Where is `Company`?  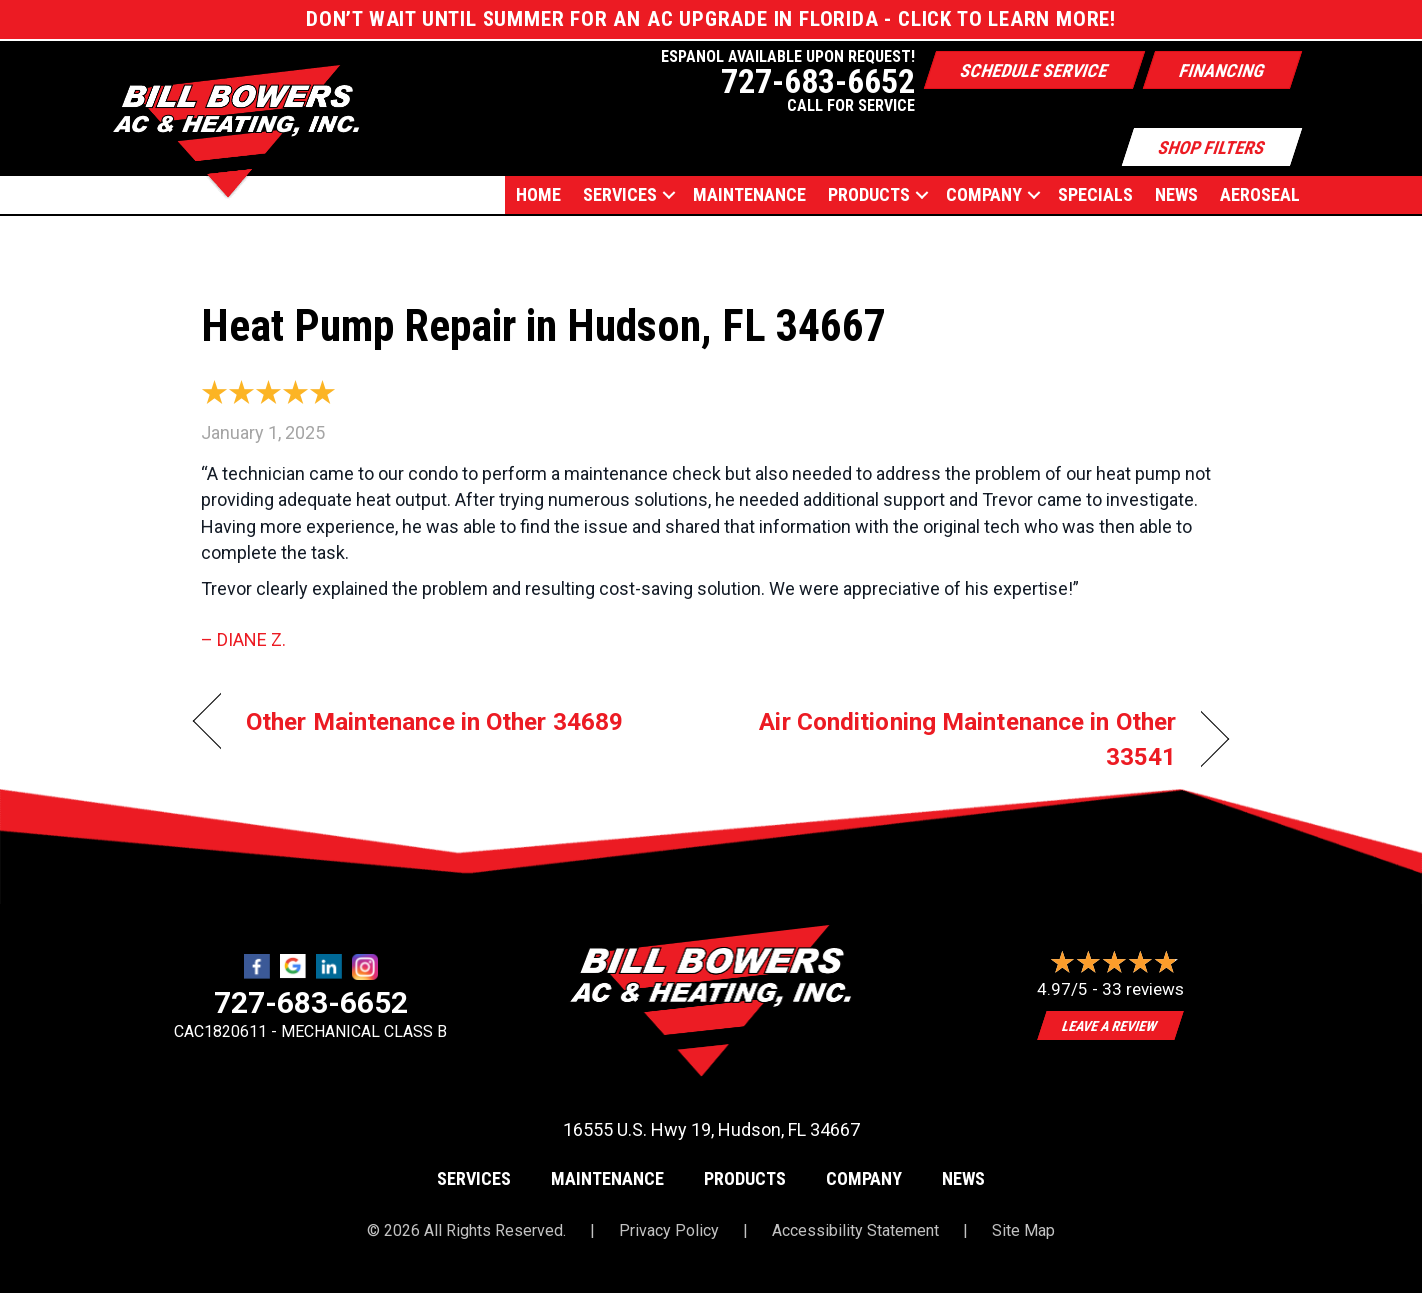
Company is located at coordinates (984, 194).